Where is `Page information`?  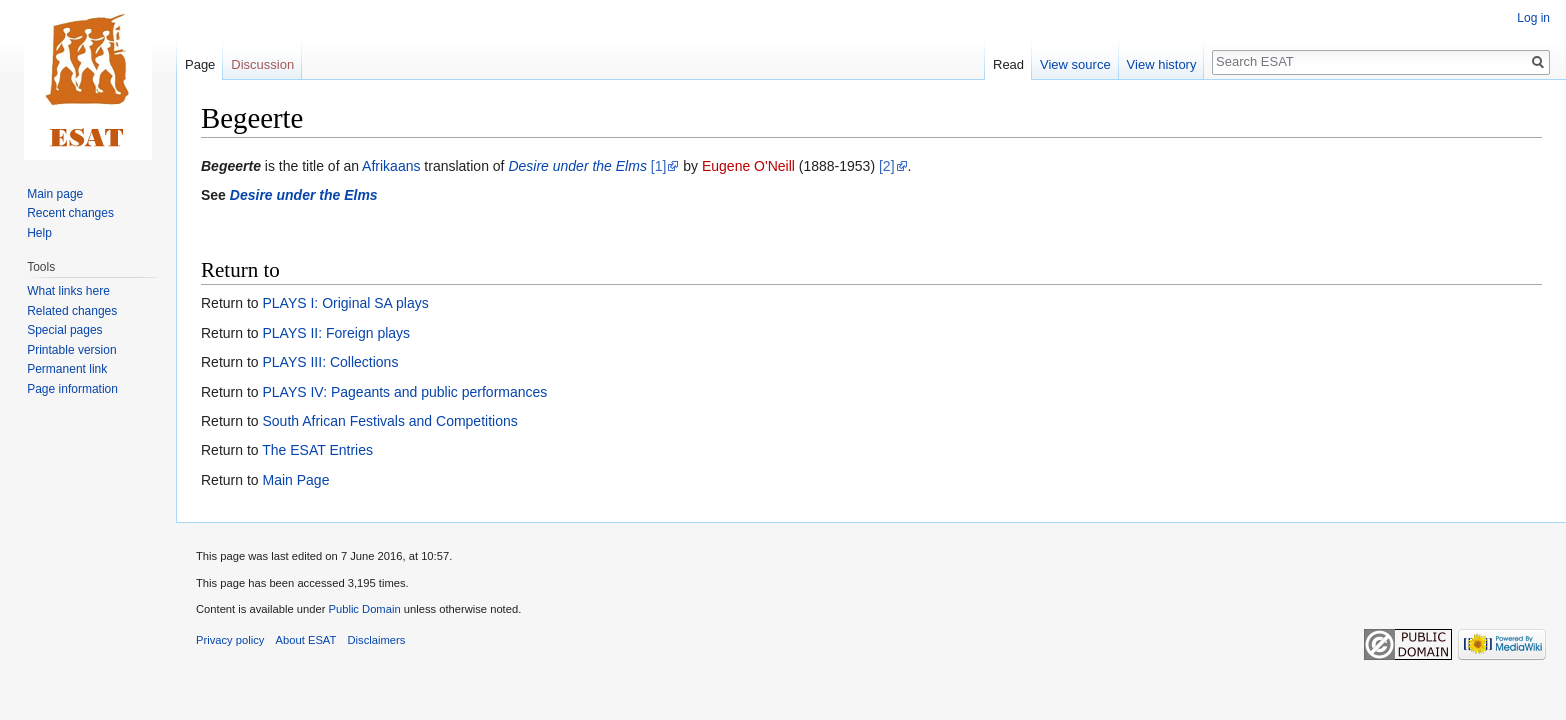 Page information is located at coordinates (72, 389).